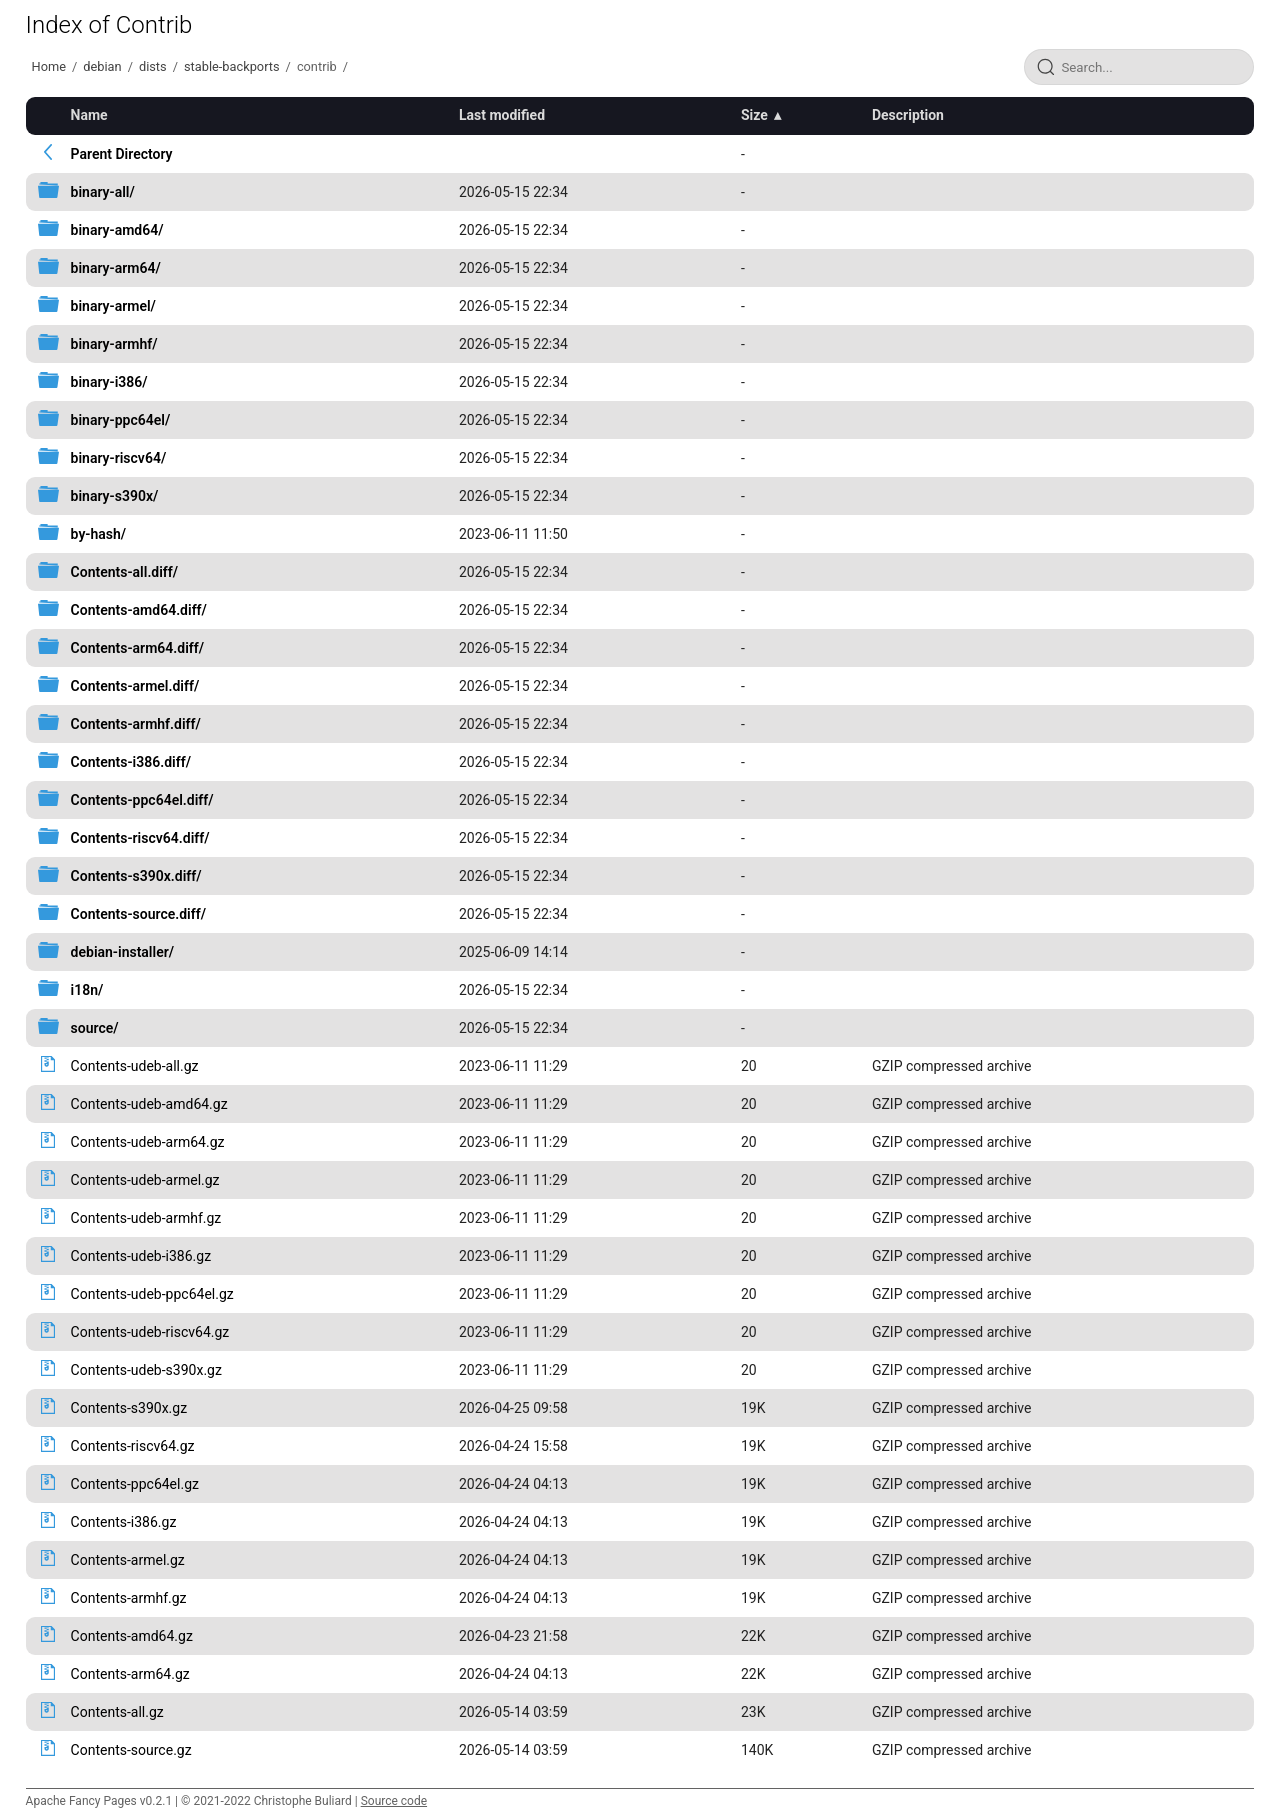 This screenshot has width=1280, height=1819. Describe the element at coordinates (115, 496) in the screenshot. I see `binary-s390x/` at that location.